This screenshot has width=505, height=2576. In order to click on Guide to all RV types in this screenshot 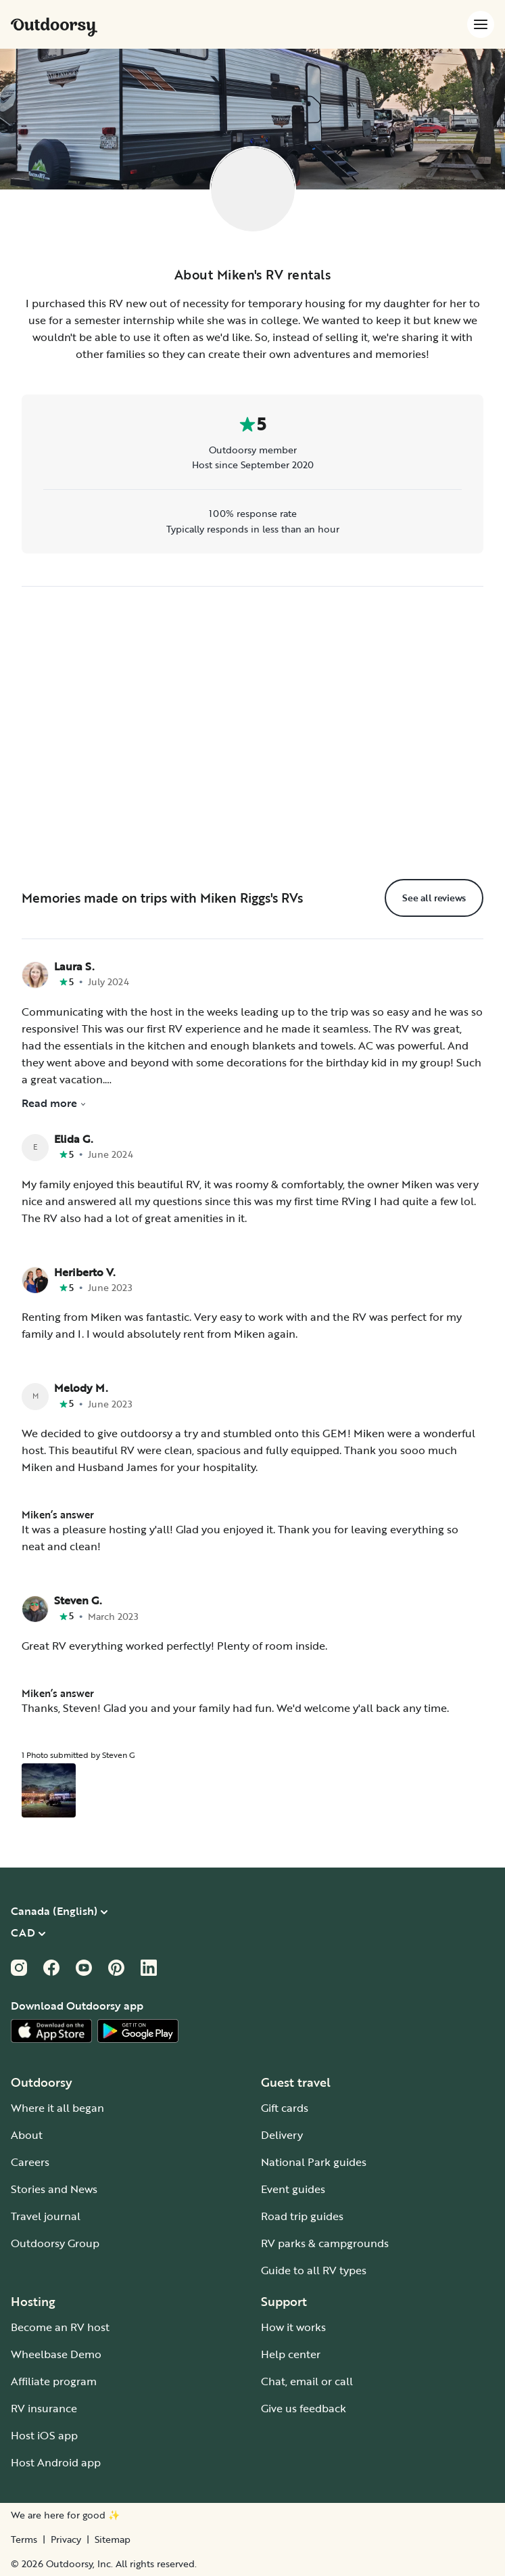, I will do `click(313, 2270)`.